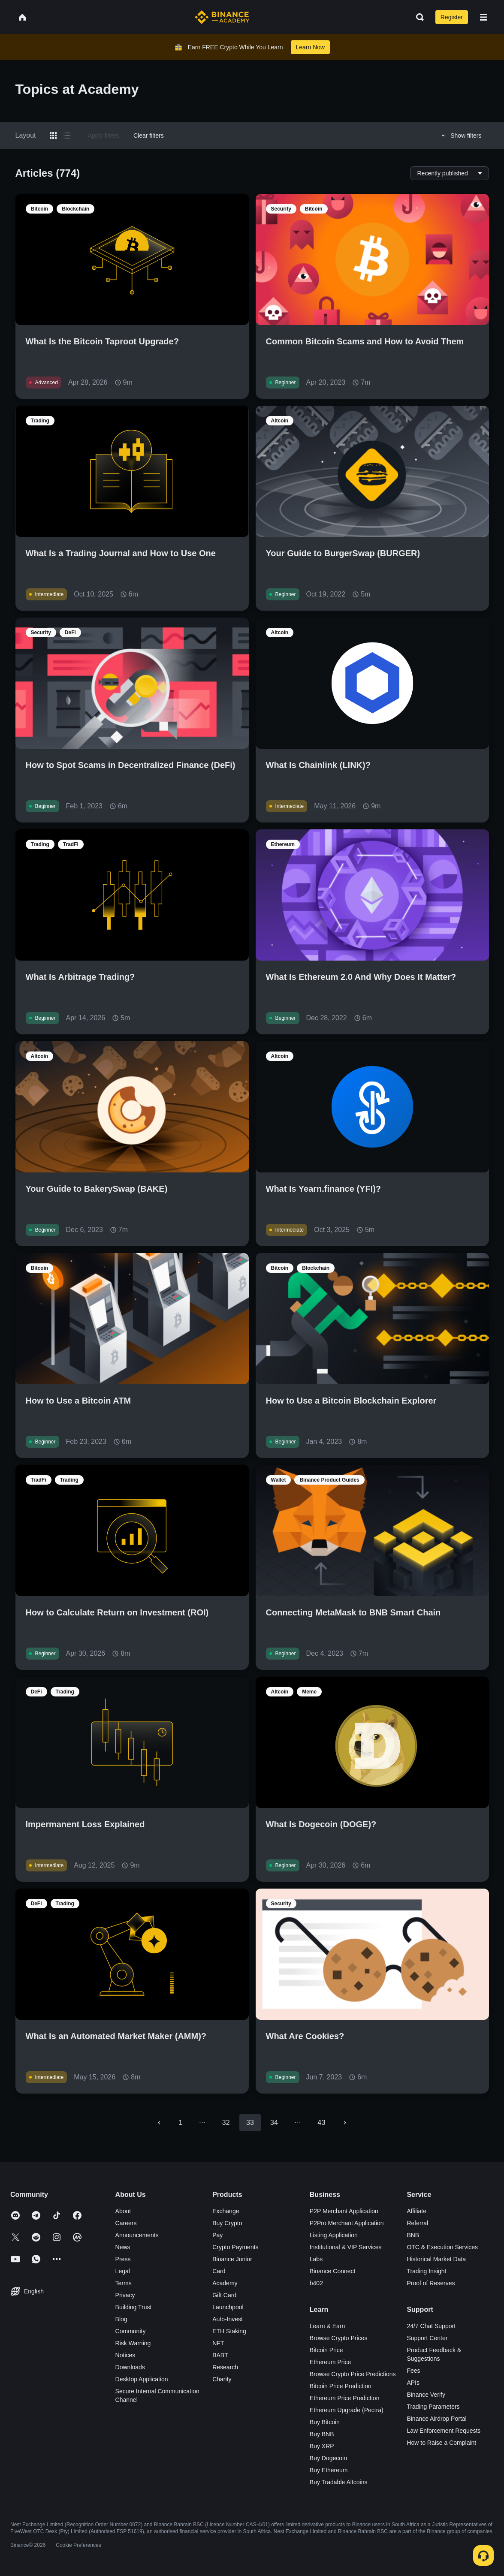  Describe the element at coordinates (159, 2122) in the screenshot. I see `[Go to previous page]` at that location.